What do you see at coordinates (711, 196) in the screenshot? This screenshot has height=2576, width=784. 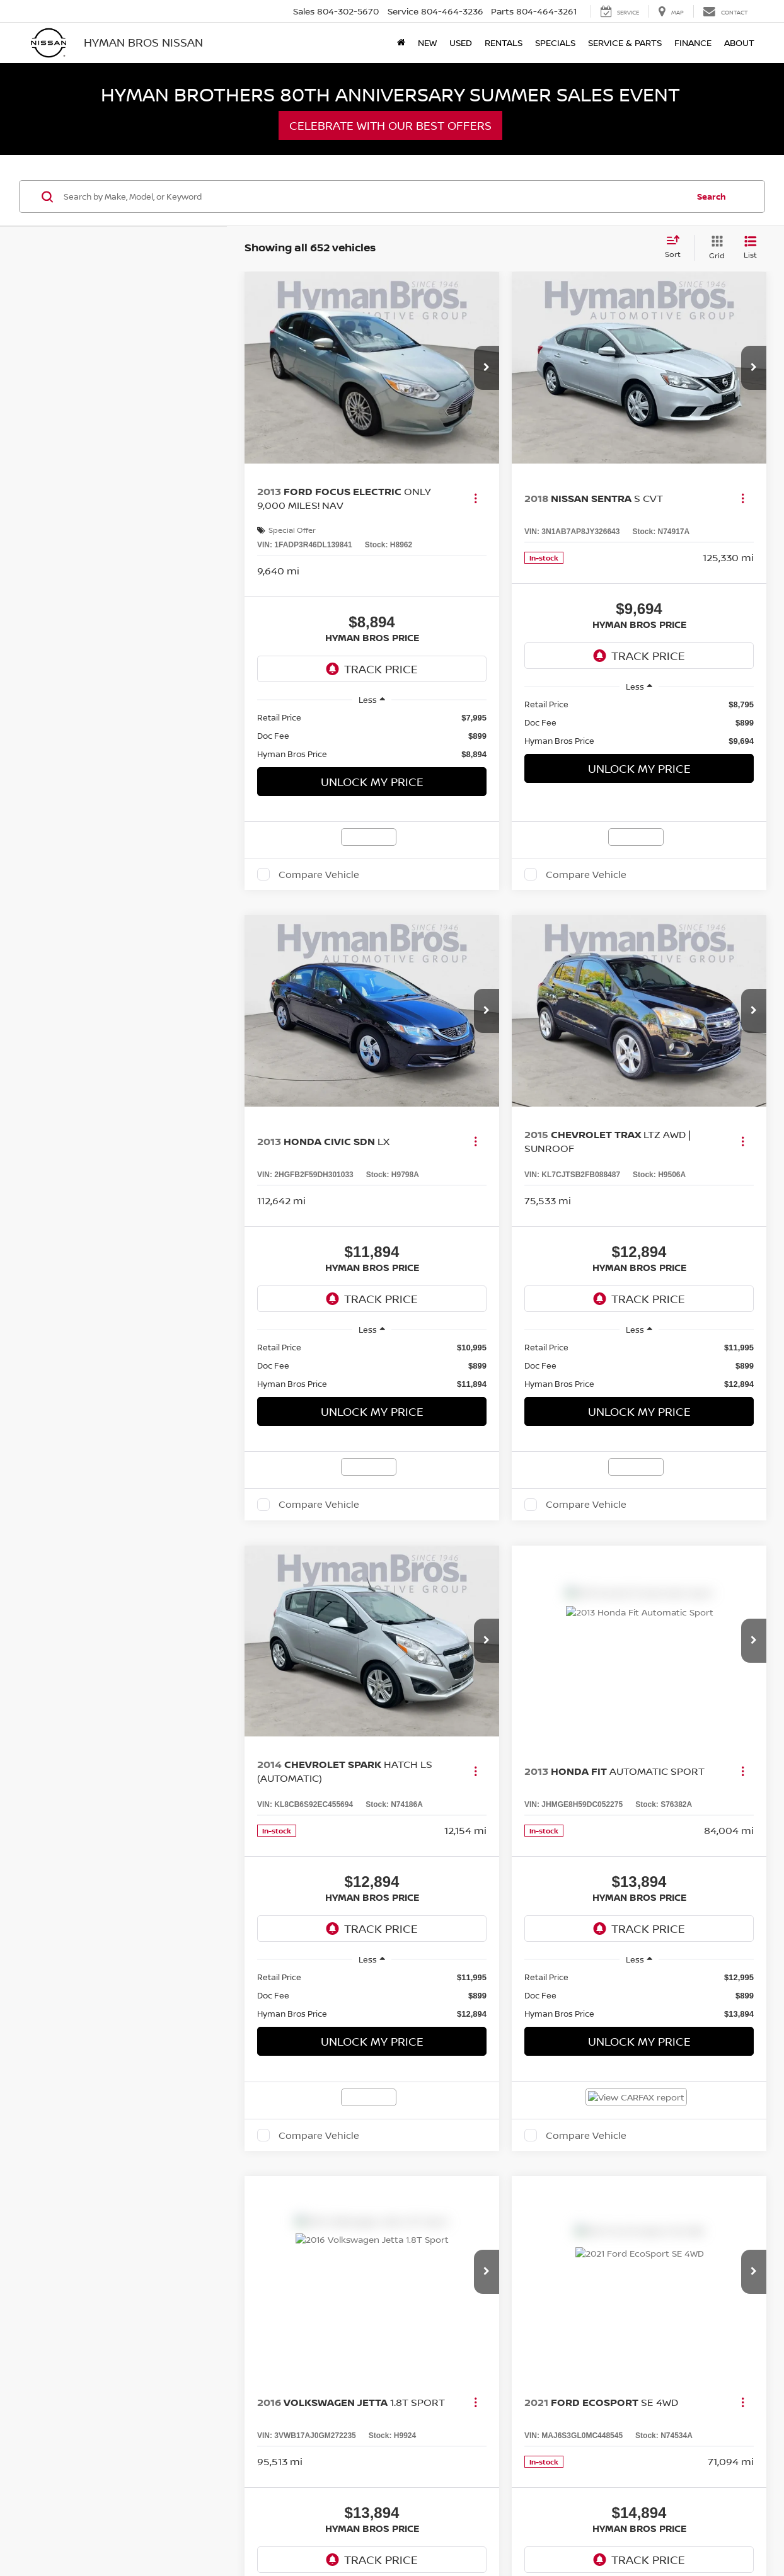 I see `Search` at bounding box center [711, 196].